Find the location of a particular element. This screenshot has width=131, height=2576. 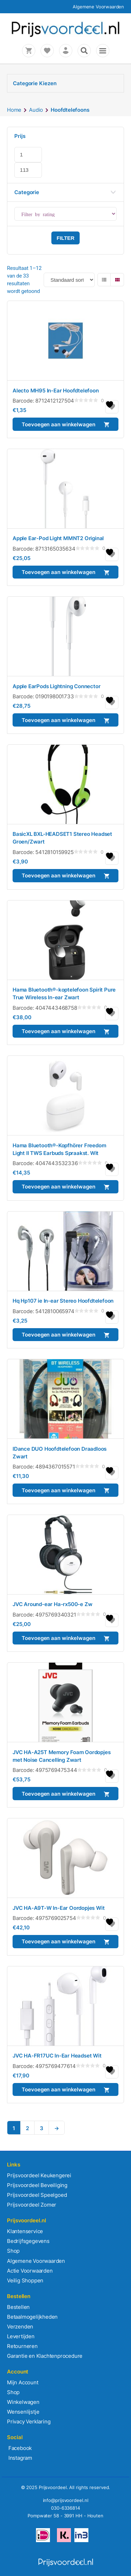

3 [Pagina 3] is located at coordinates (41, 2128).